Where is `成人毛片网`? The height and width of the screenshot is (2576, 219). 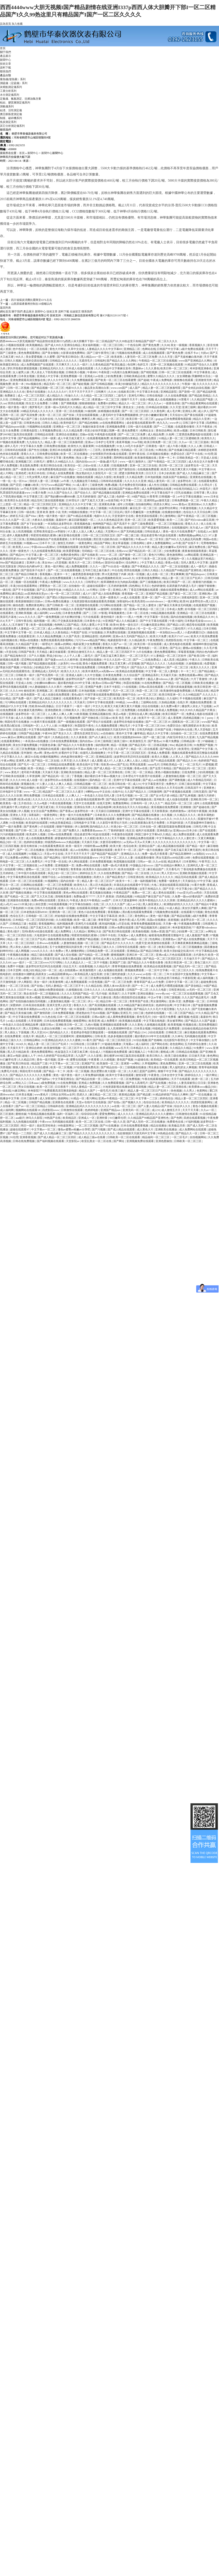
成人毛片网 is located at coordinates (174, 411).